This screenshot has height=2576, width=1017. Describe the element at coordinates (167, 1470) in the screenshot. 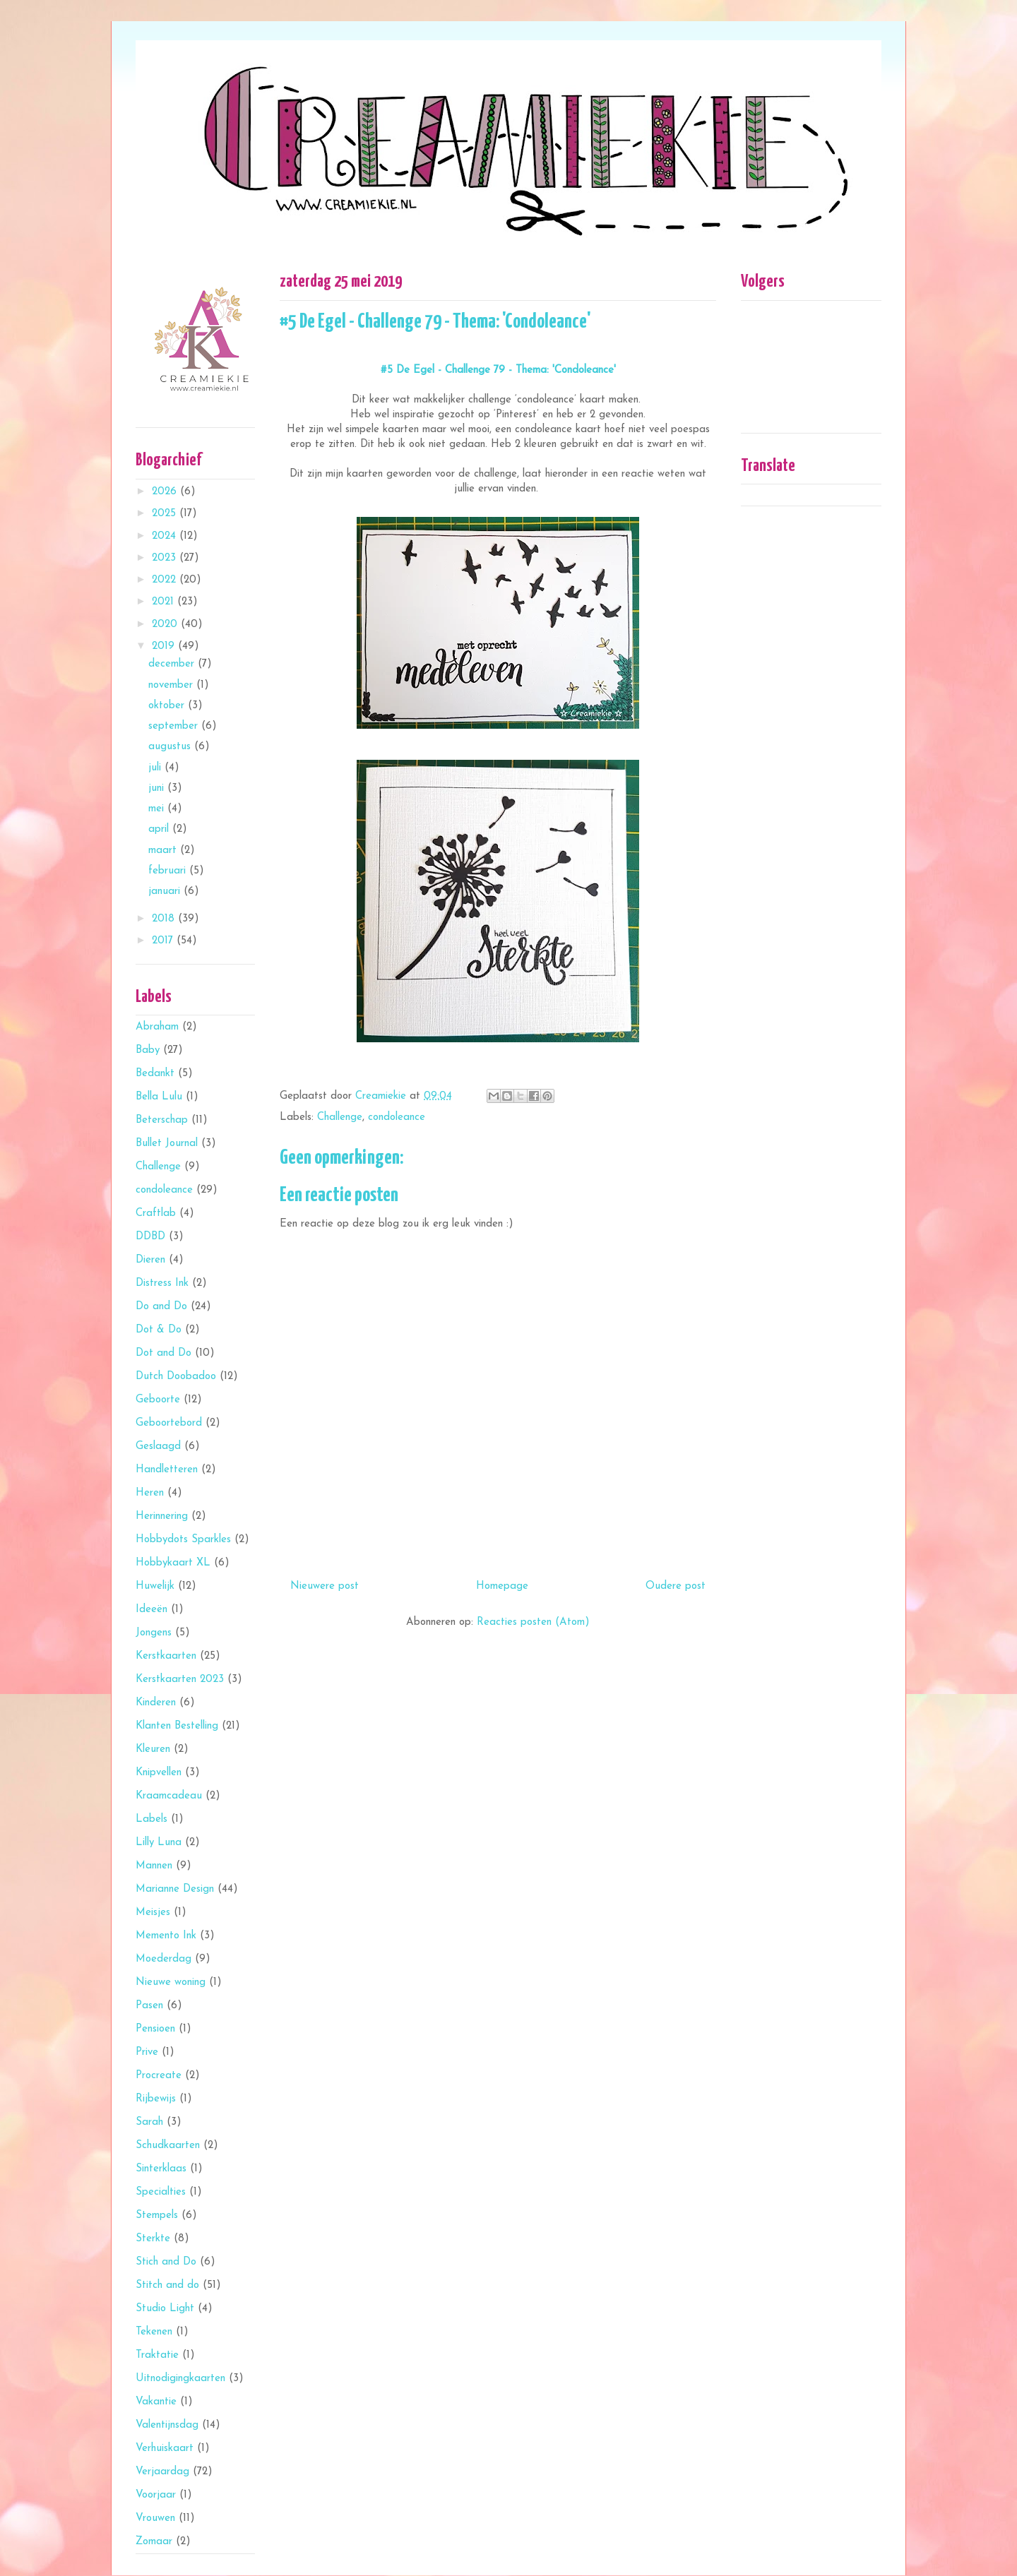

I see `Handletteren` at that location.